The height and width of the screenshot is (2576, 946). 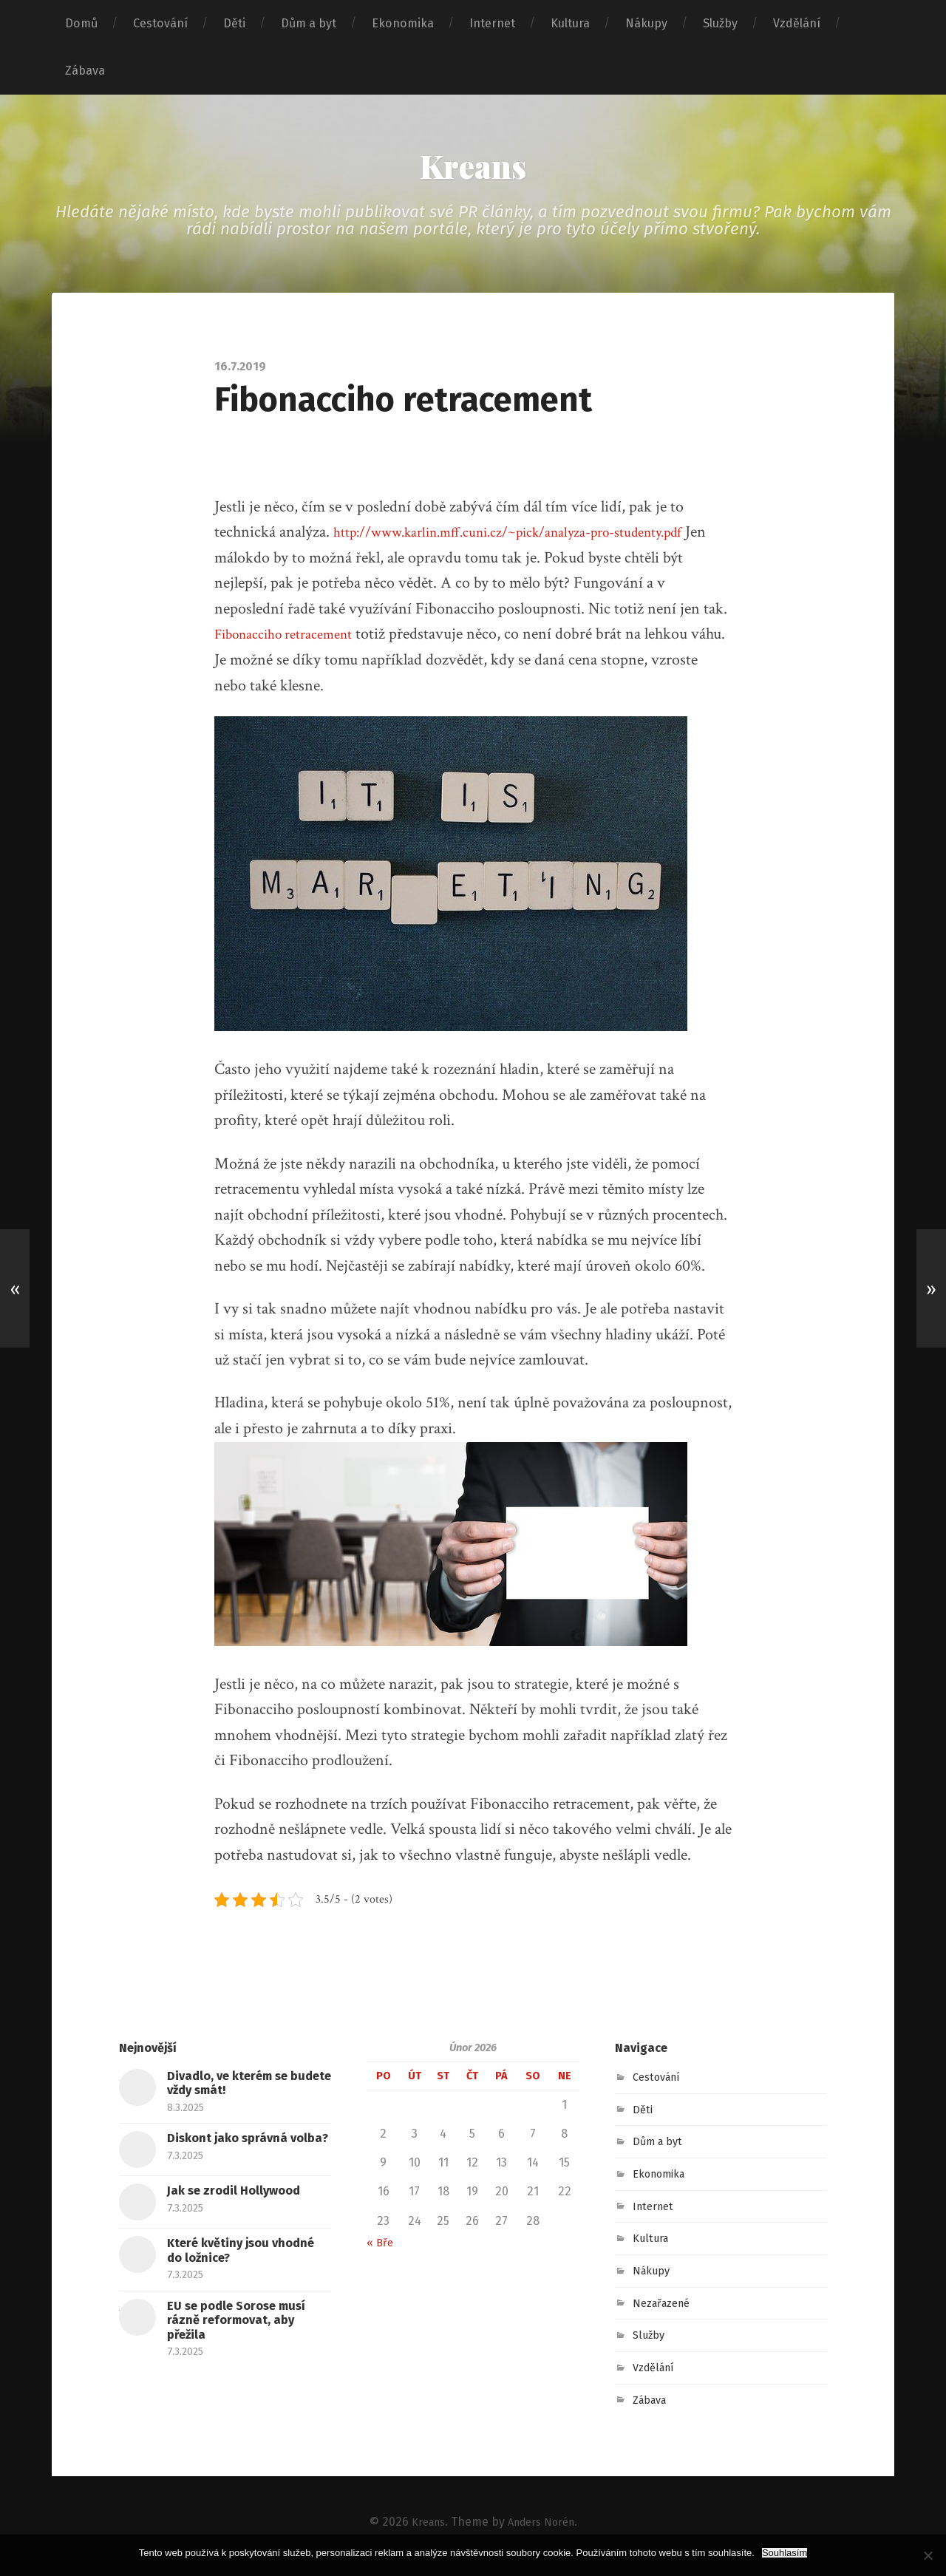 I want to click on Děti, so click(x=234, y=23).